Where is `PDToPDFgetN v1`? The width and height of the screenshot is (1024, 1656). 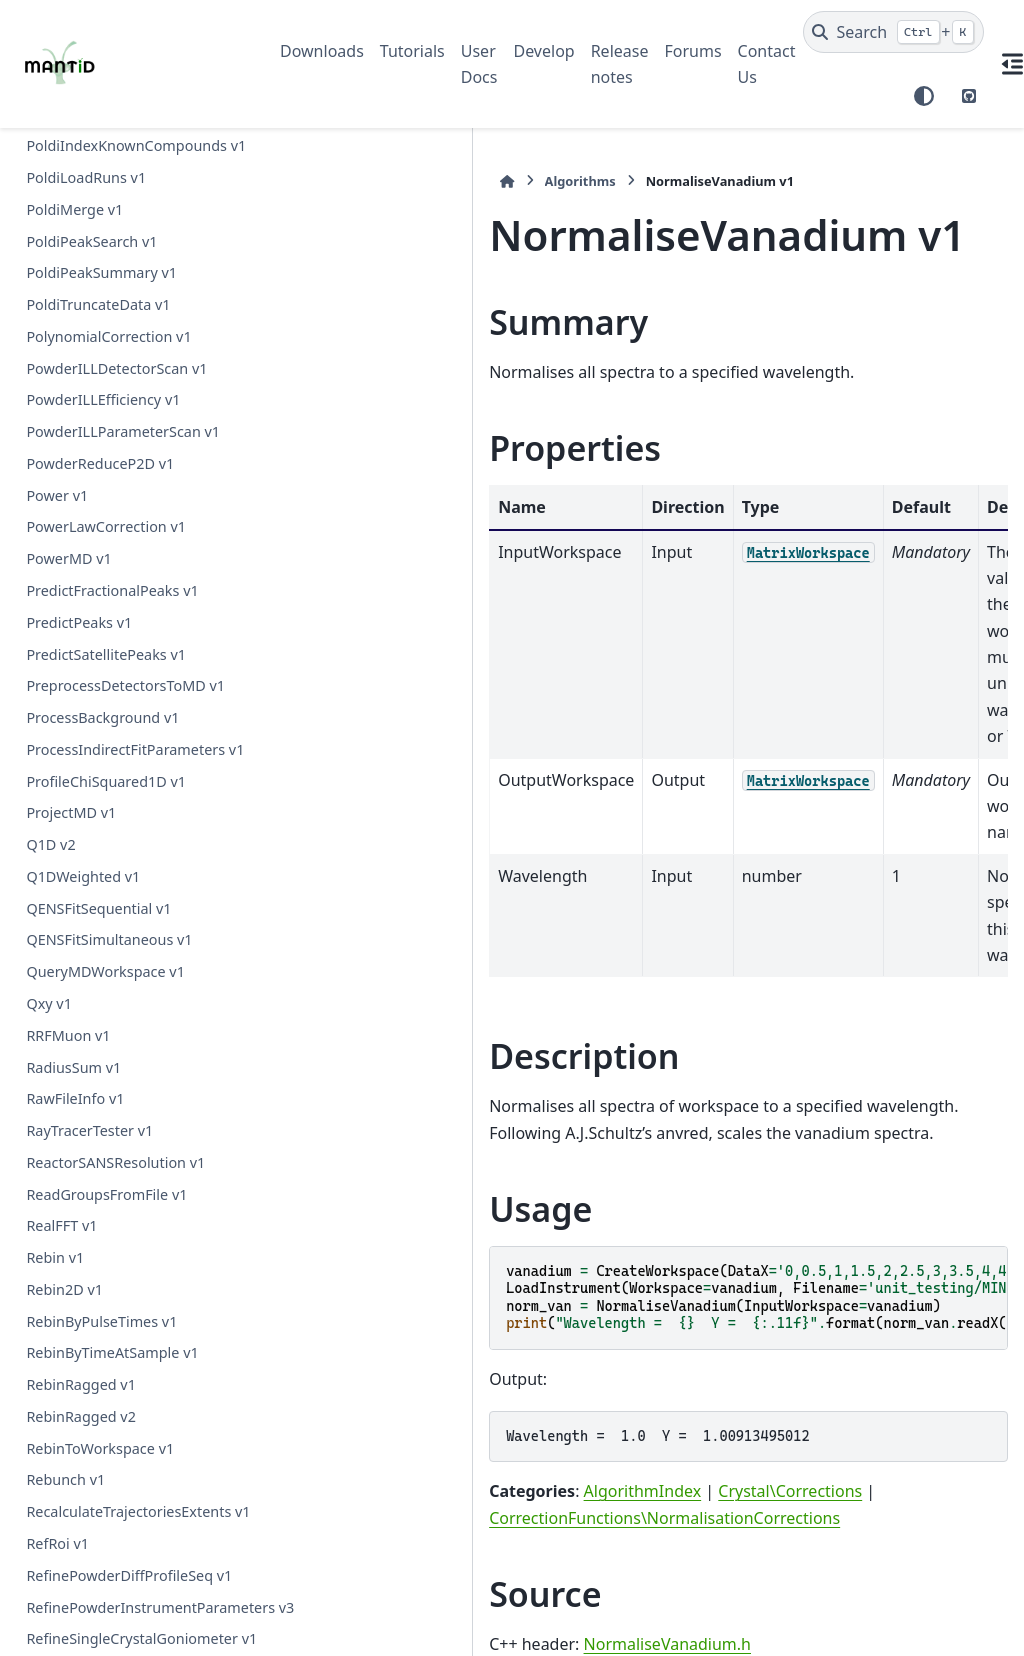 PDToPDFgetN v1 is located at coordinates (83, 863).